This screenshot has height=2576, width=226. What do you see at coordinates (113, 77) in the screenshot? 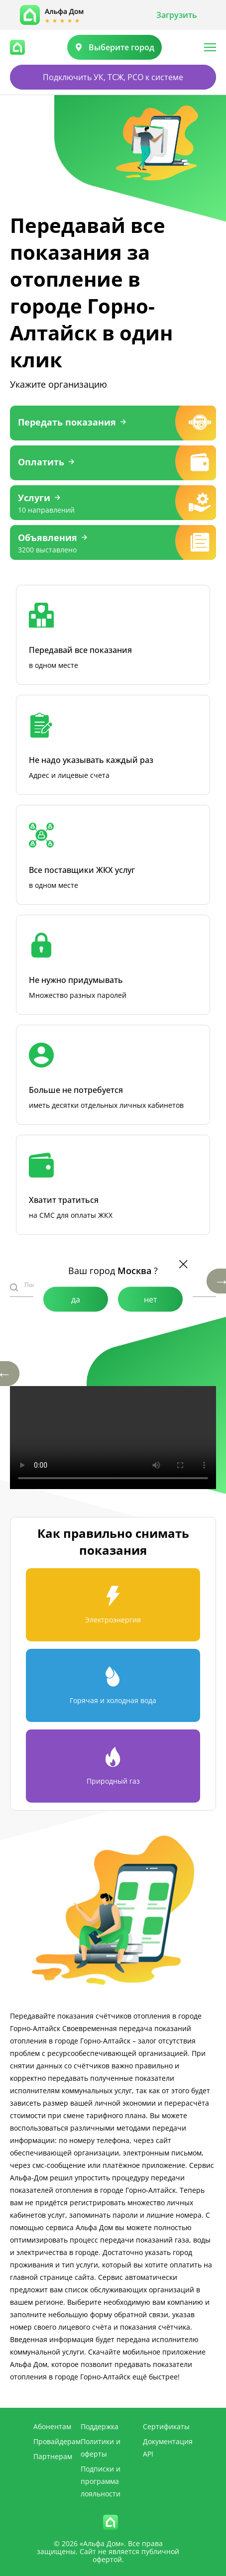
I see `Подключить УК, ТСЖ, РСО к системе` at bounding box center [113, 77].